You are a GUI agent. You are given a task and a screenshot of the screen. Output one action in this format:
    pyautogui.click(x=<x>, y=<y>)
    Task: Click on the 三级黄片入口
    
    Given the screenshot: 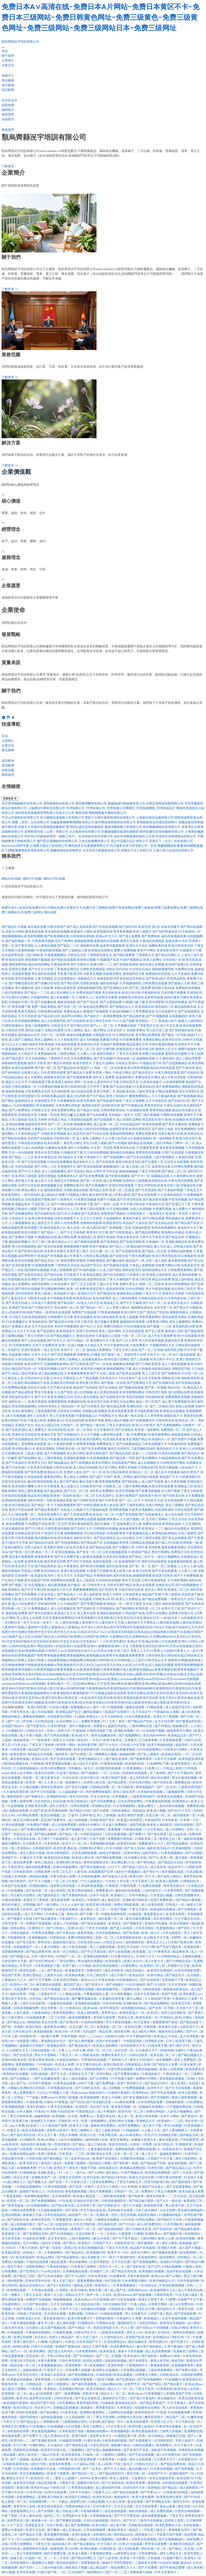 What is the action you would take?
    pyautogui.click(x=85, y=997)
    